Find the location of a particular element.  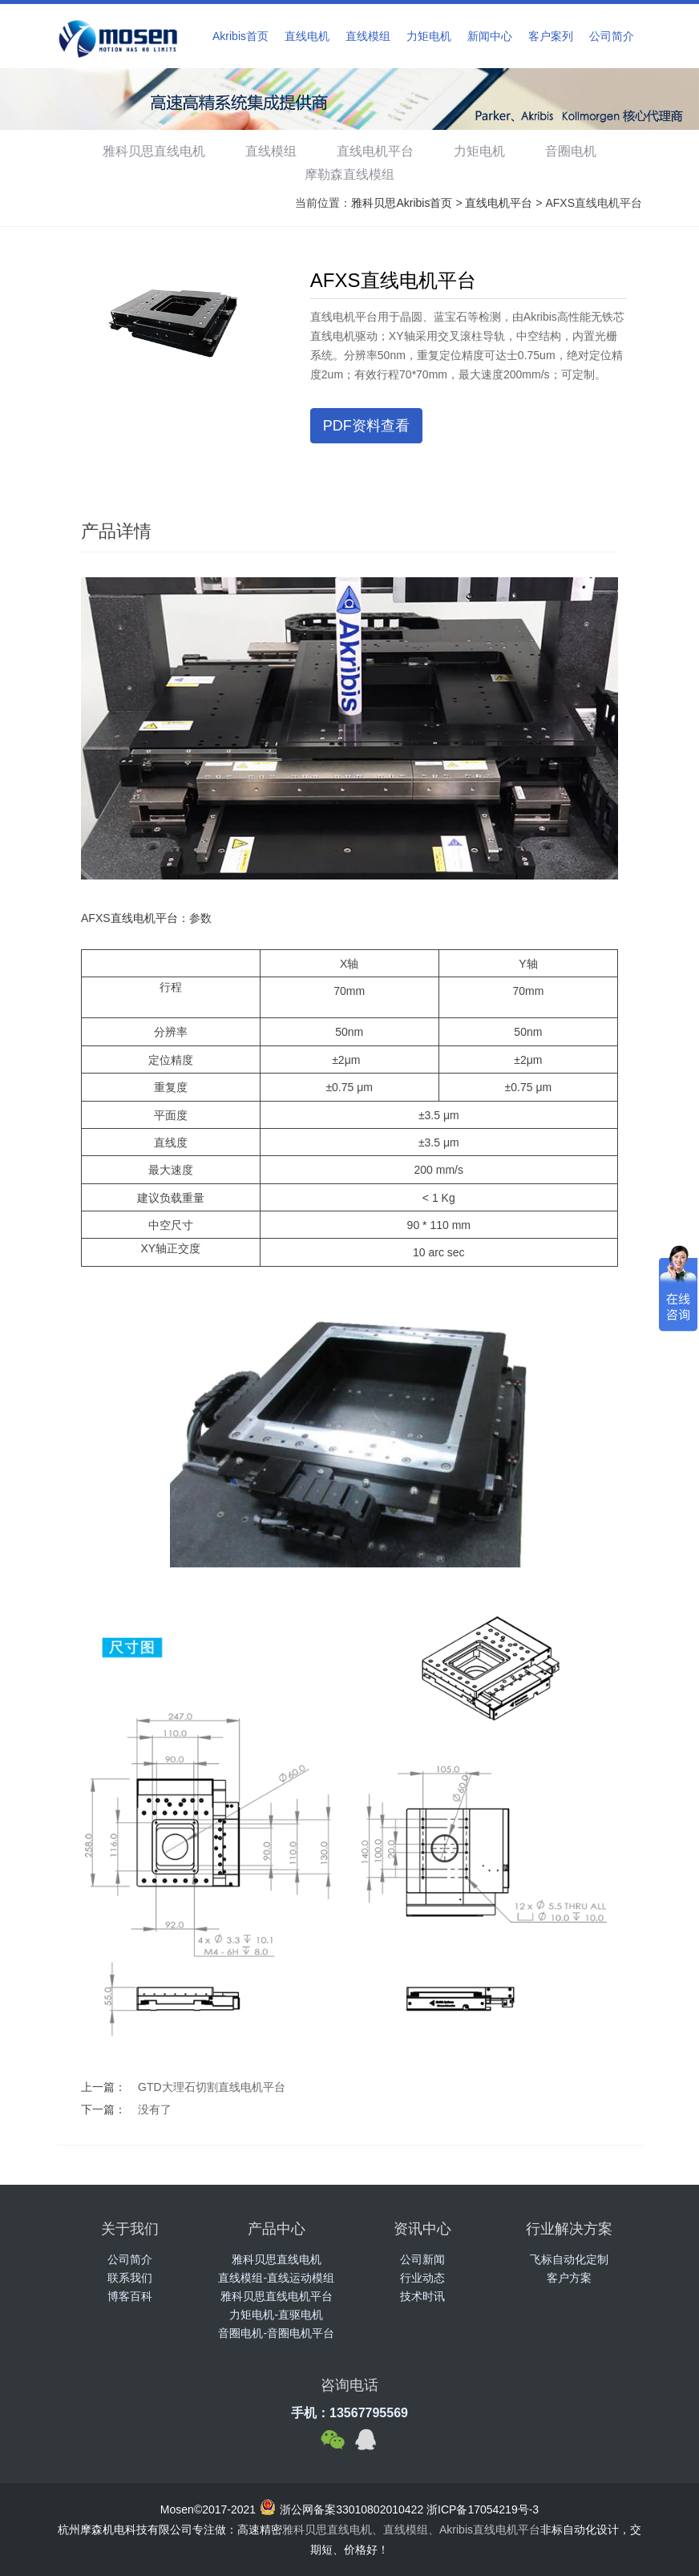

PDF资料查看 is located at coordinates (366, 426).